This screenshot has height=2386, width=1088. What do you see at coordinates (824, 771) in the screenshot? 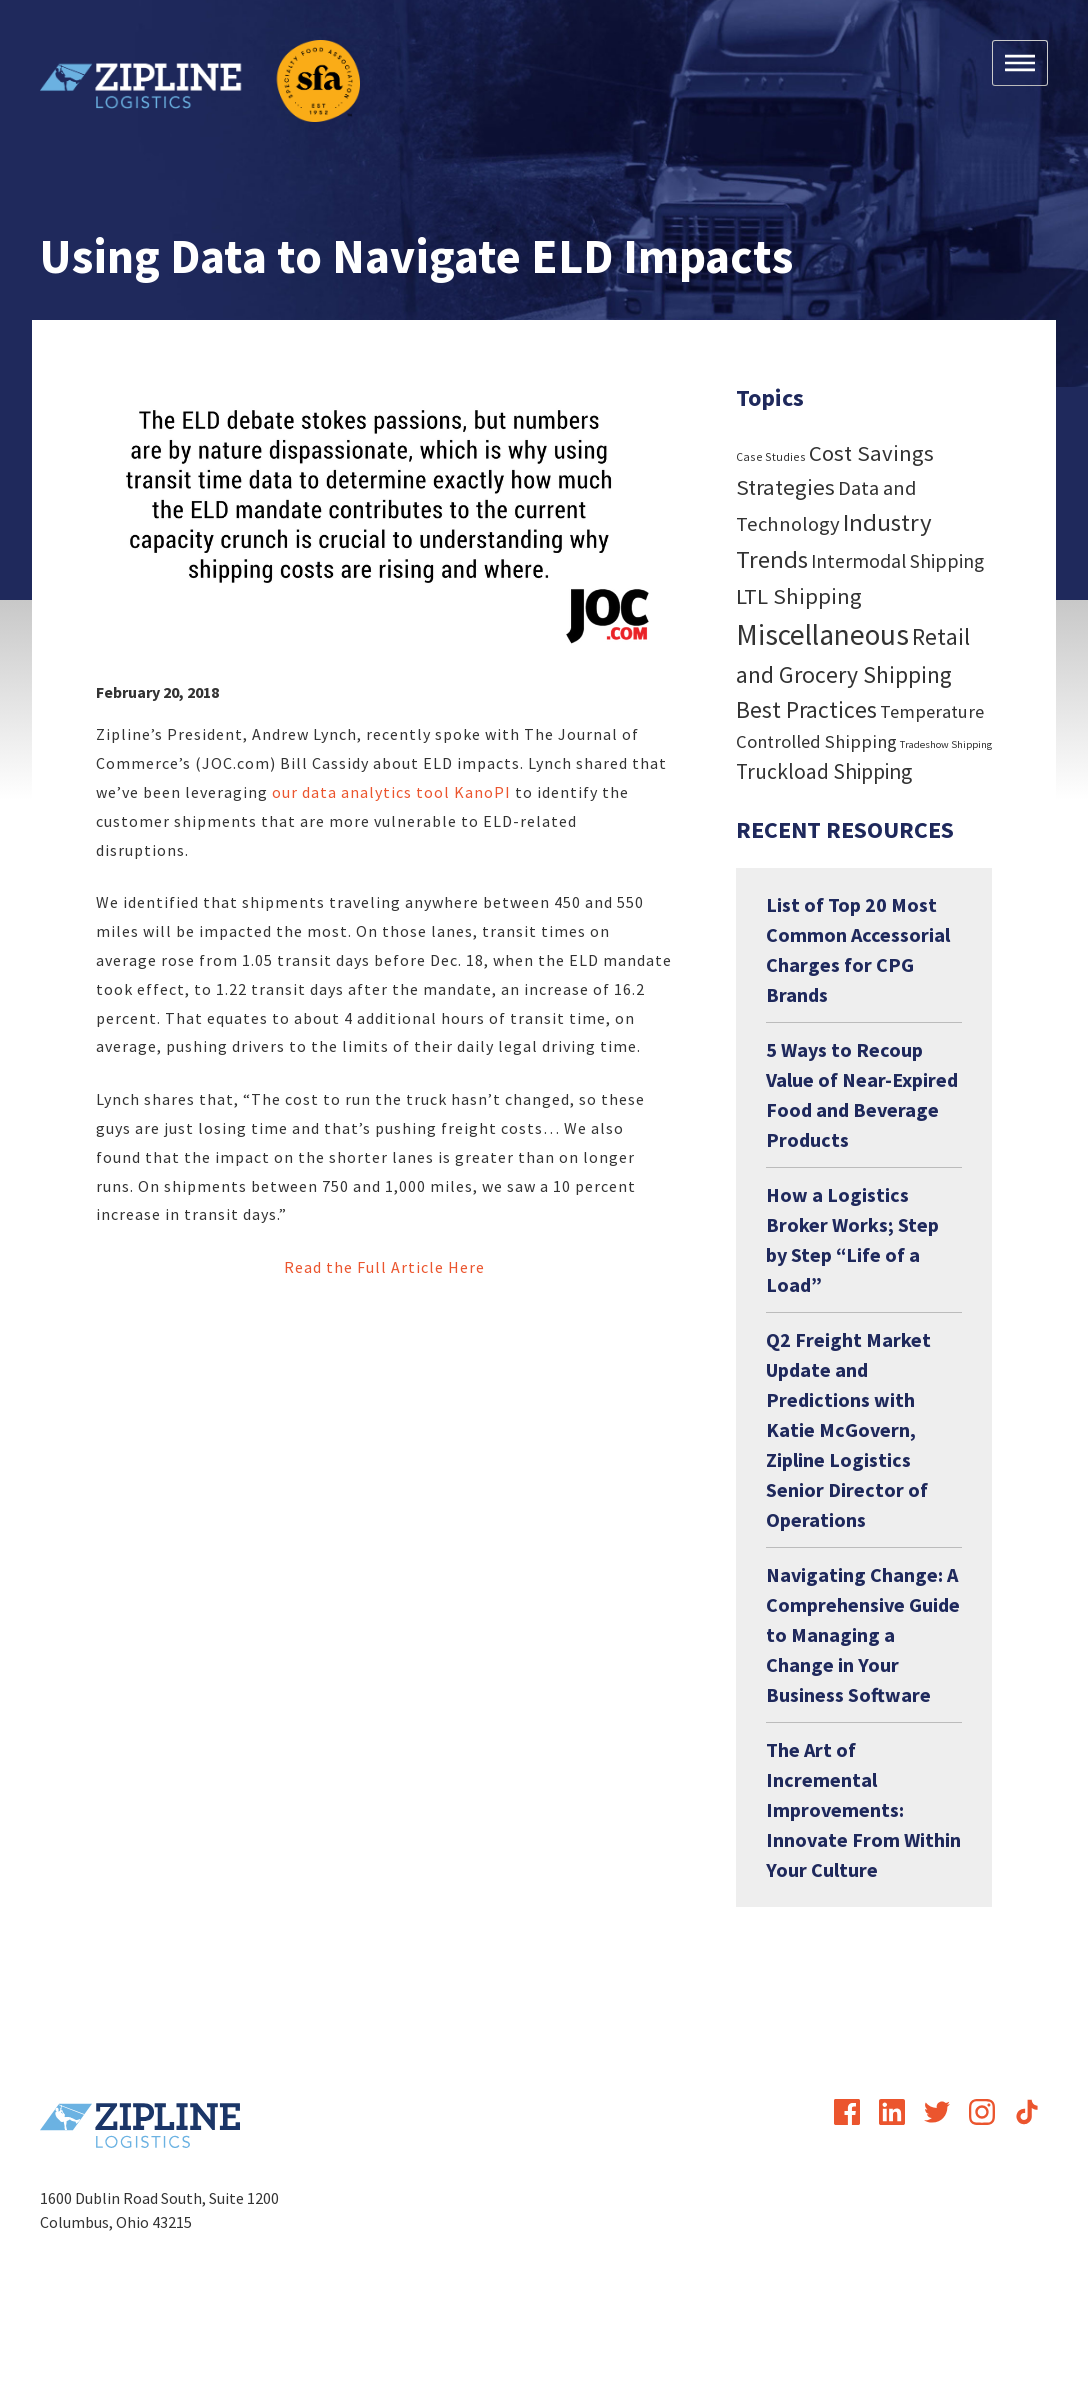
I see `Truckload Shipping [Truckload Shipping (36 items)]` at bounding box center [824, 771].